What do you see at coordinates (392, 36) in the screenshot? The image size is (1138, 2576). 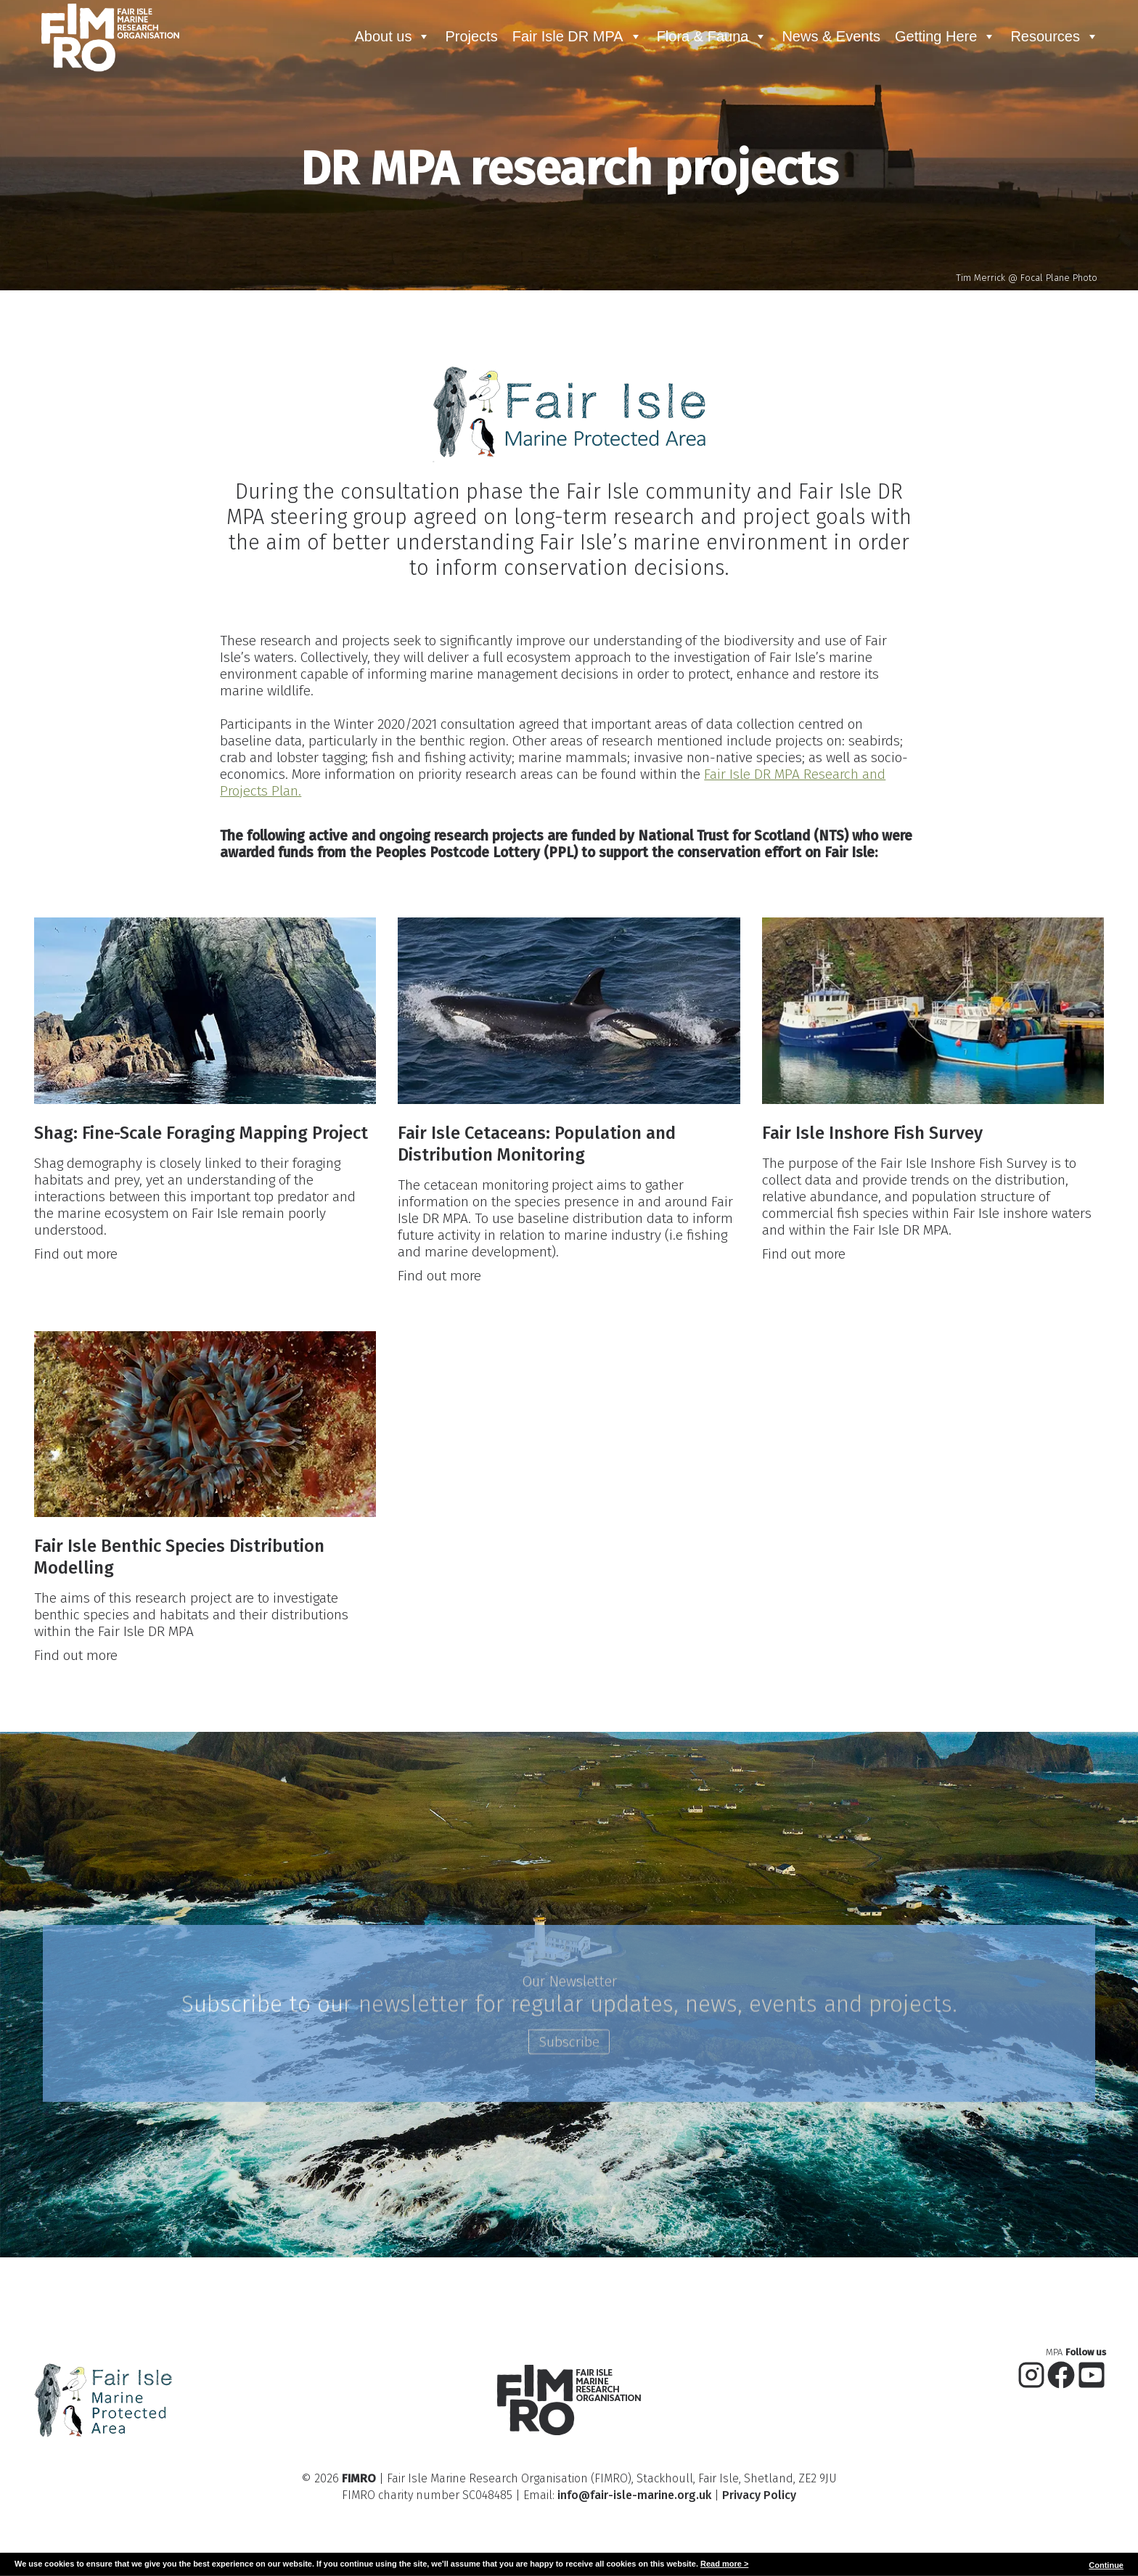 I see `About us` at bounding box center [392, 36].